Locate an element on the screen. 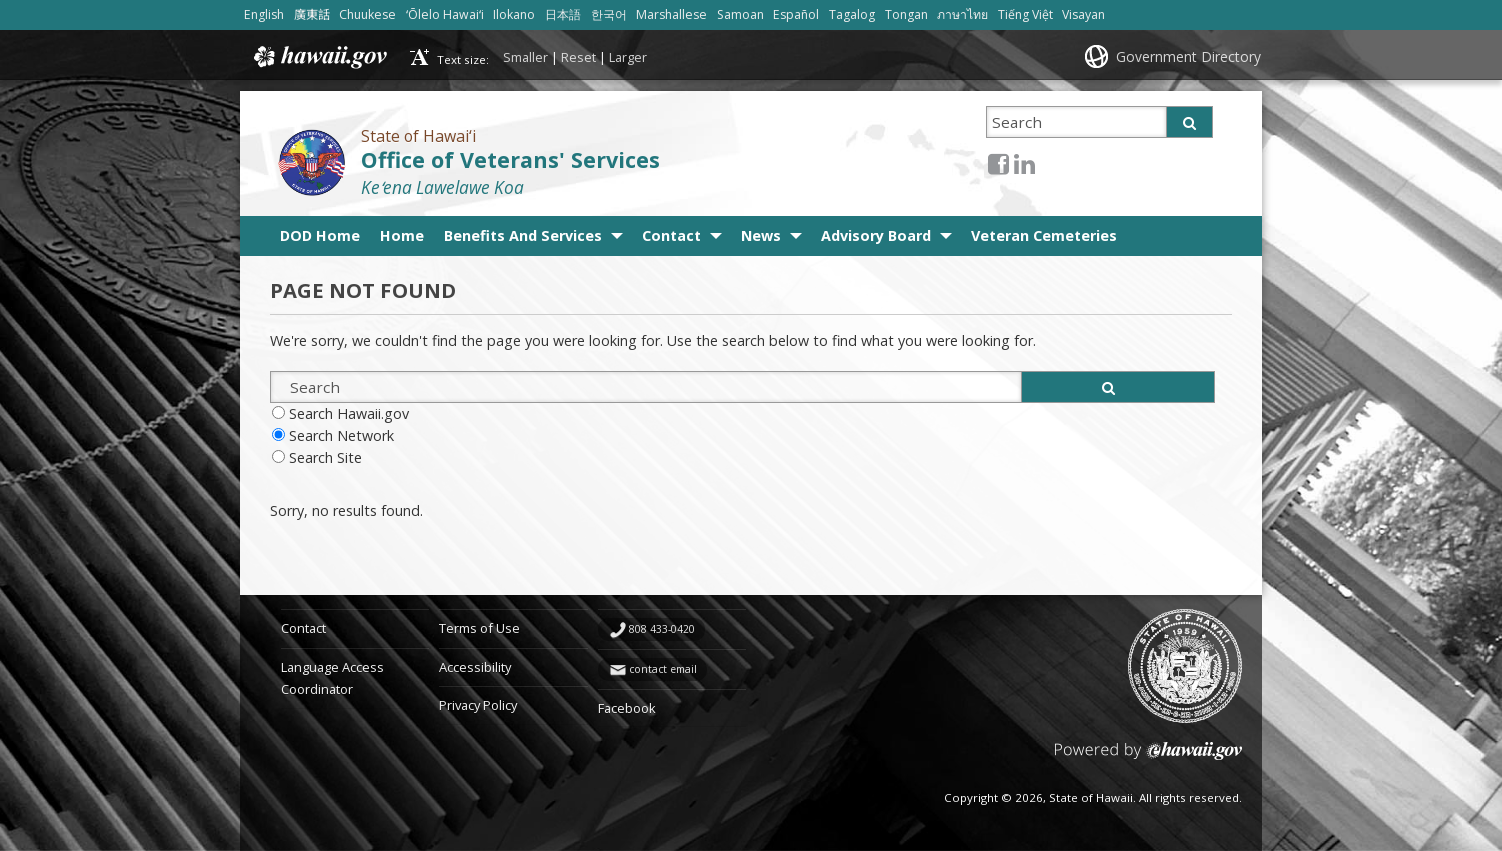 The image size is (1502, 851). Privacy Policy is located at coordinates (478, 705).